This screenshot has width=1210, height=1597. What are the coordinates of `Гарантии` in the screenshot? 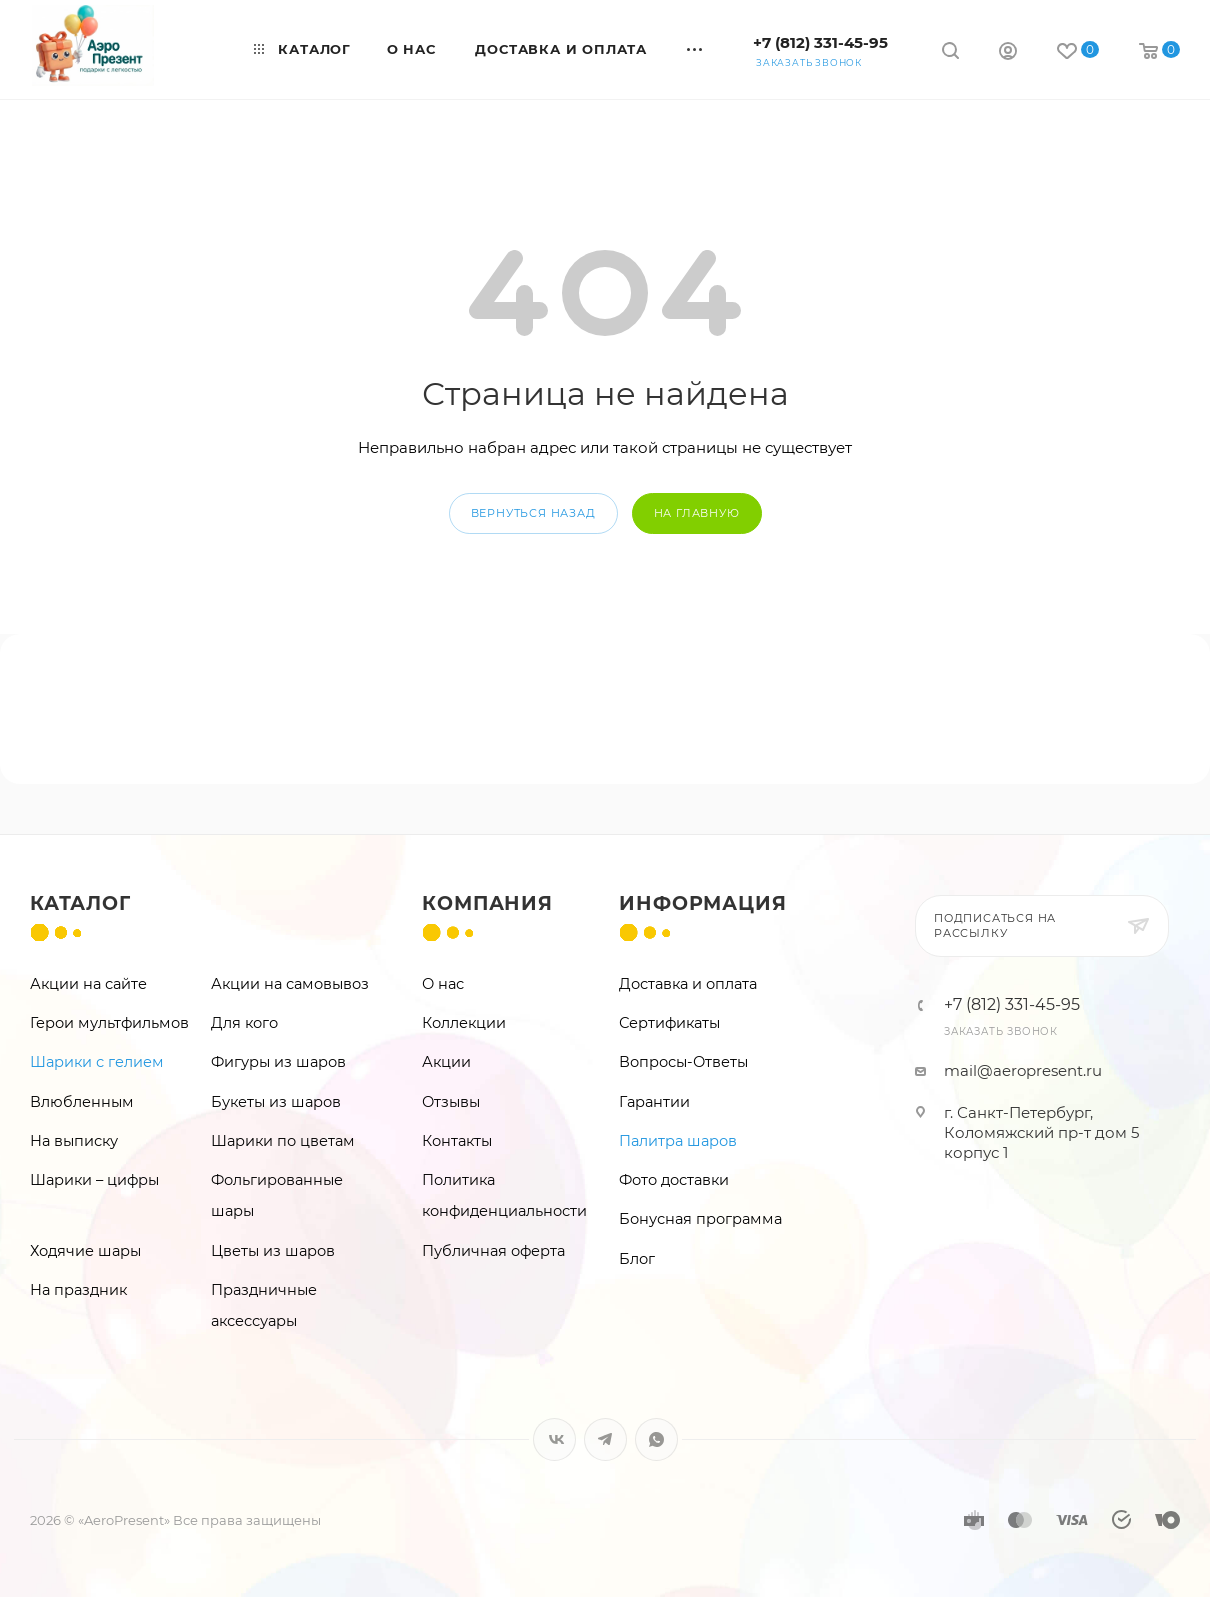 It's located at (654, 1102).